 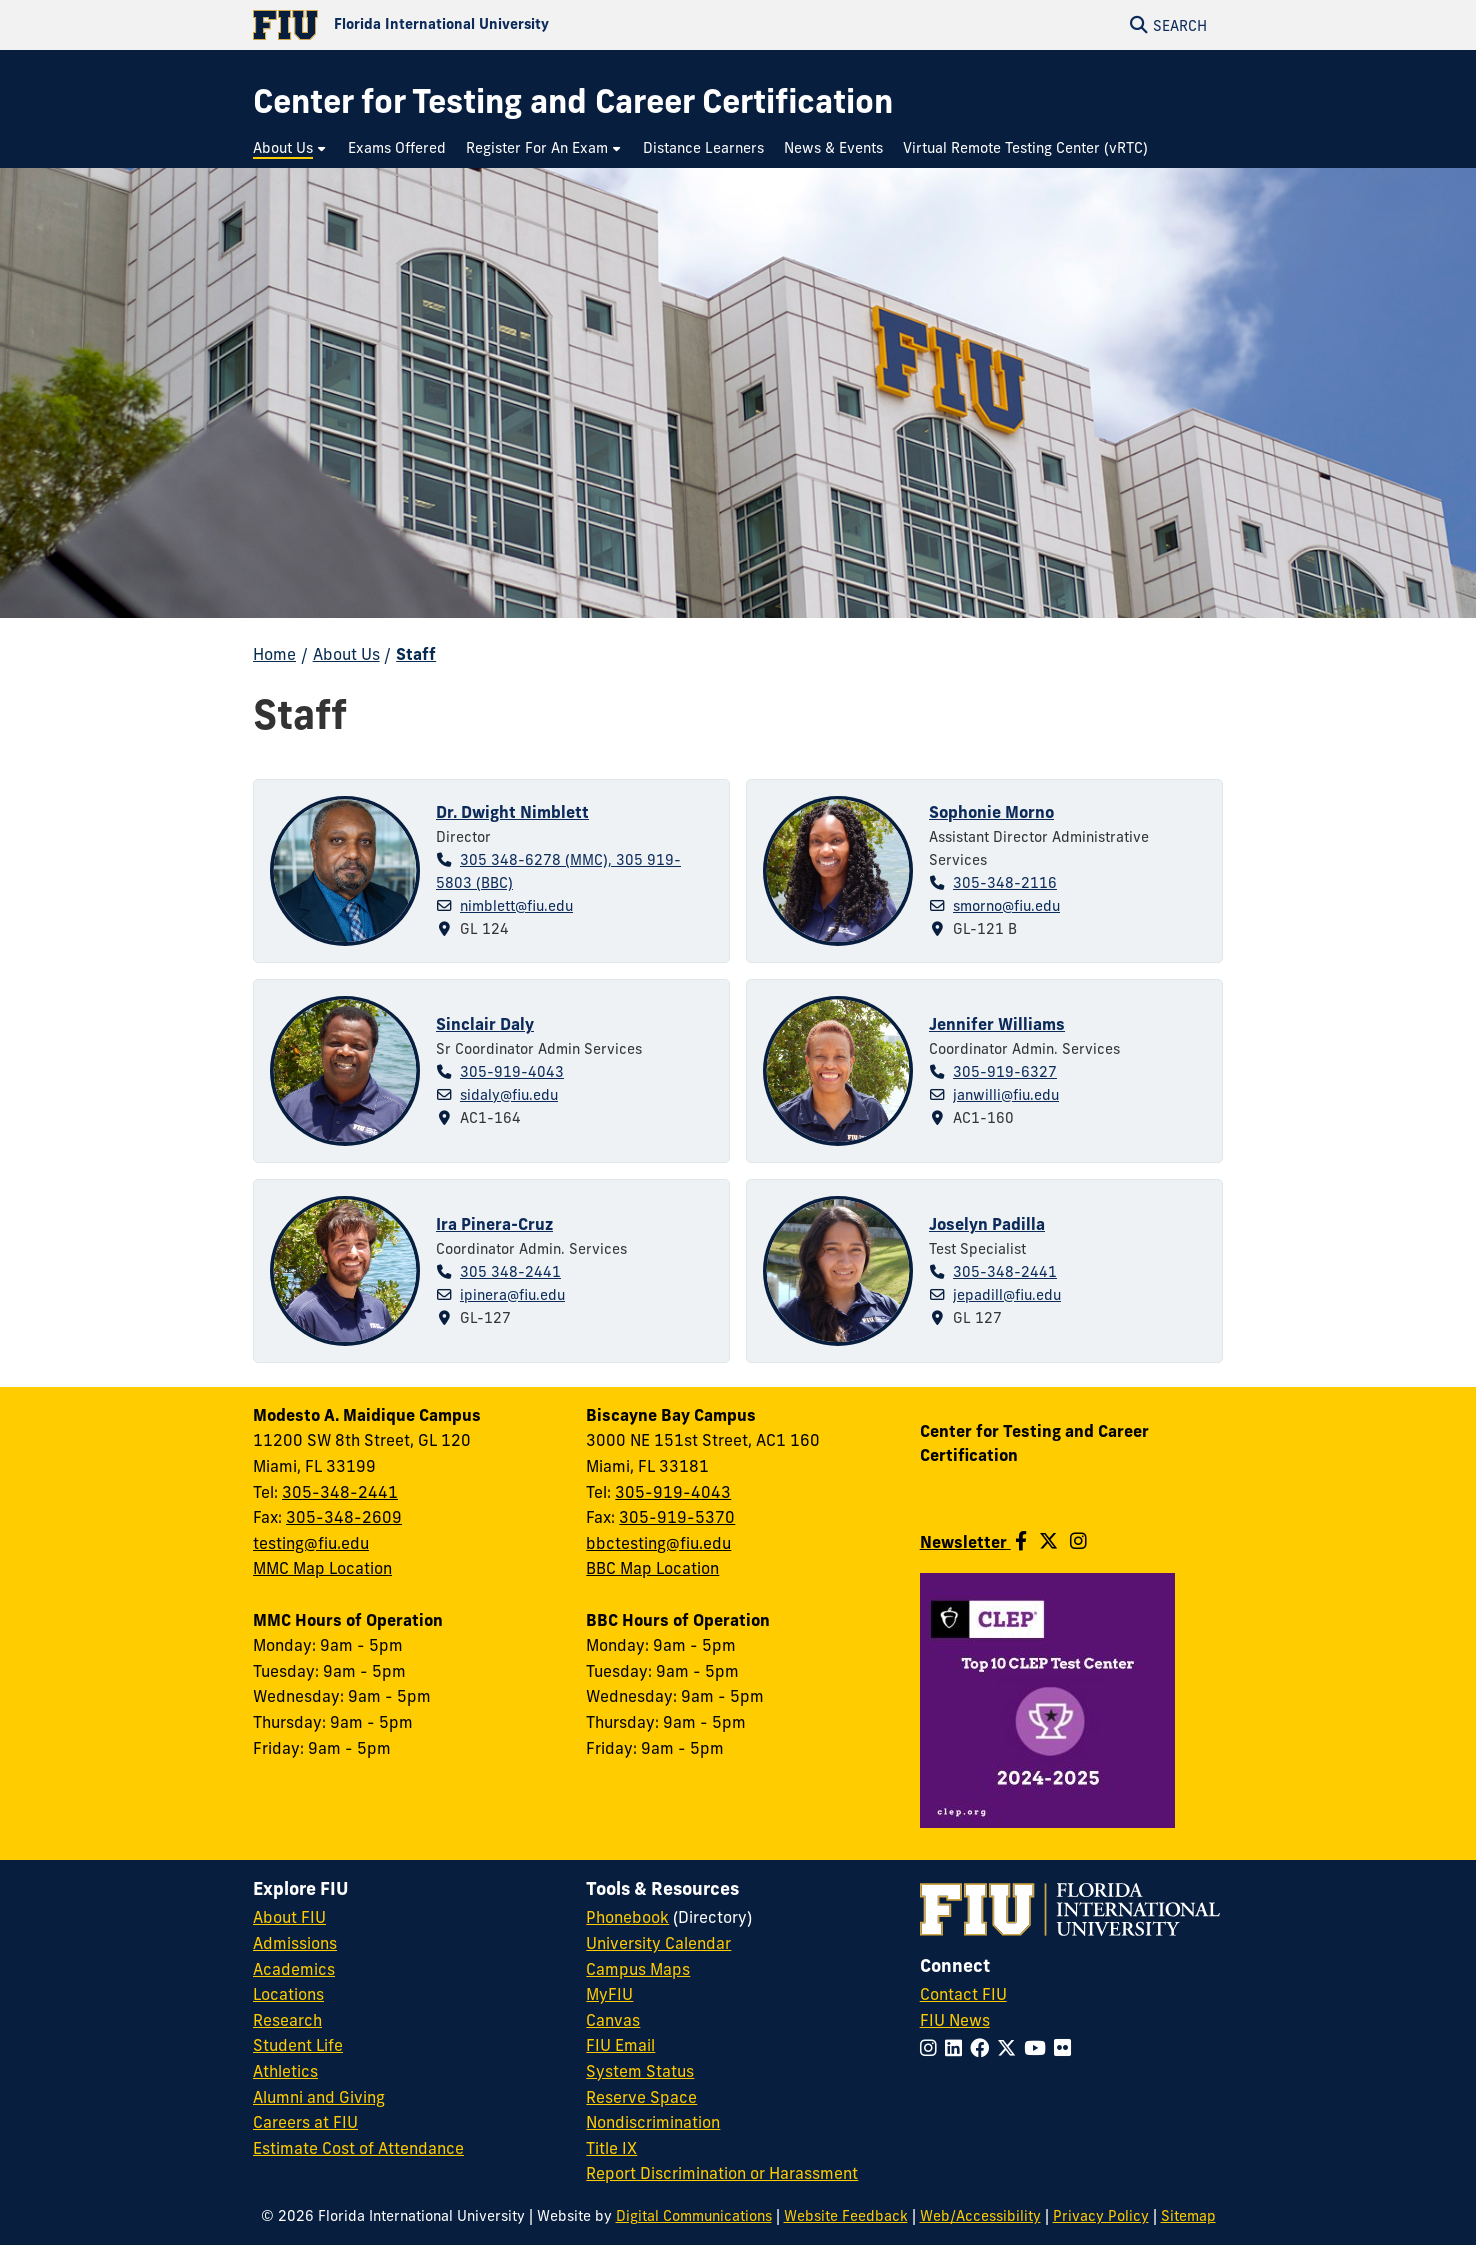 I want to click on Sitemap, so click(x=1188, y=2216).